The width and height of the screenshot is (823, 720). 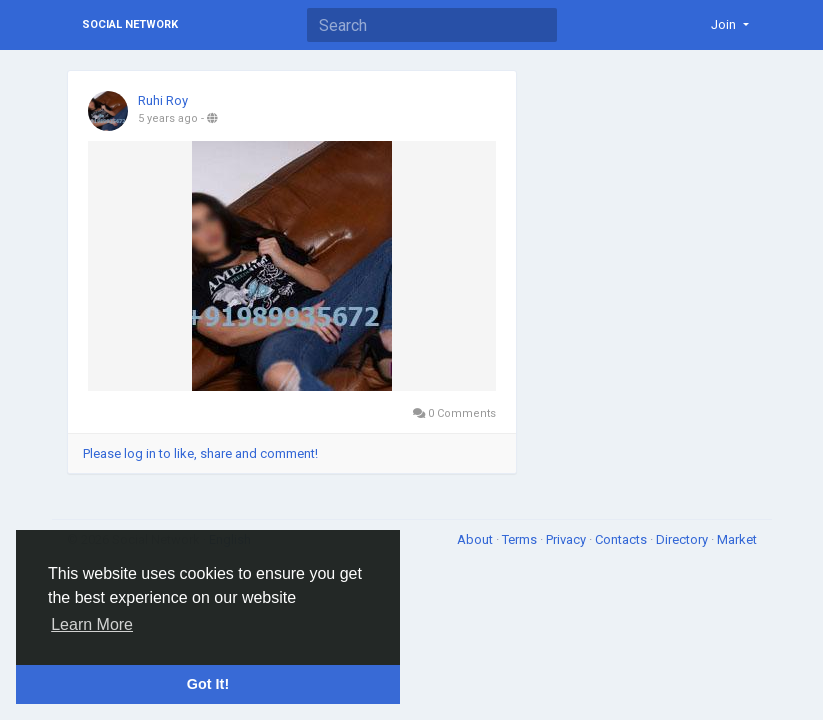 I want to click on Terms, so click(x=521, y=539).